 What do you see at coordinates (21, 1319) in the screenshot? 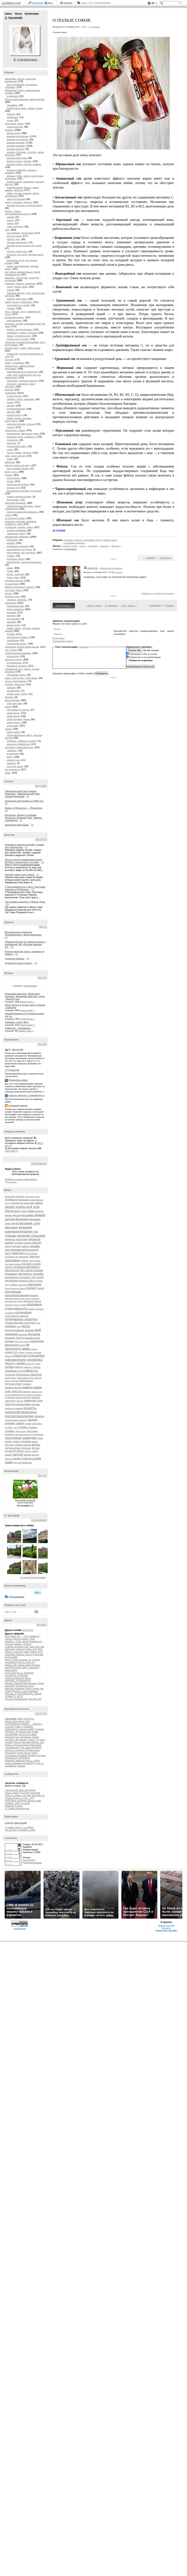
I see `кулинарные рецепты` at bounding box center [21, 1319].